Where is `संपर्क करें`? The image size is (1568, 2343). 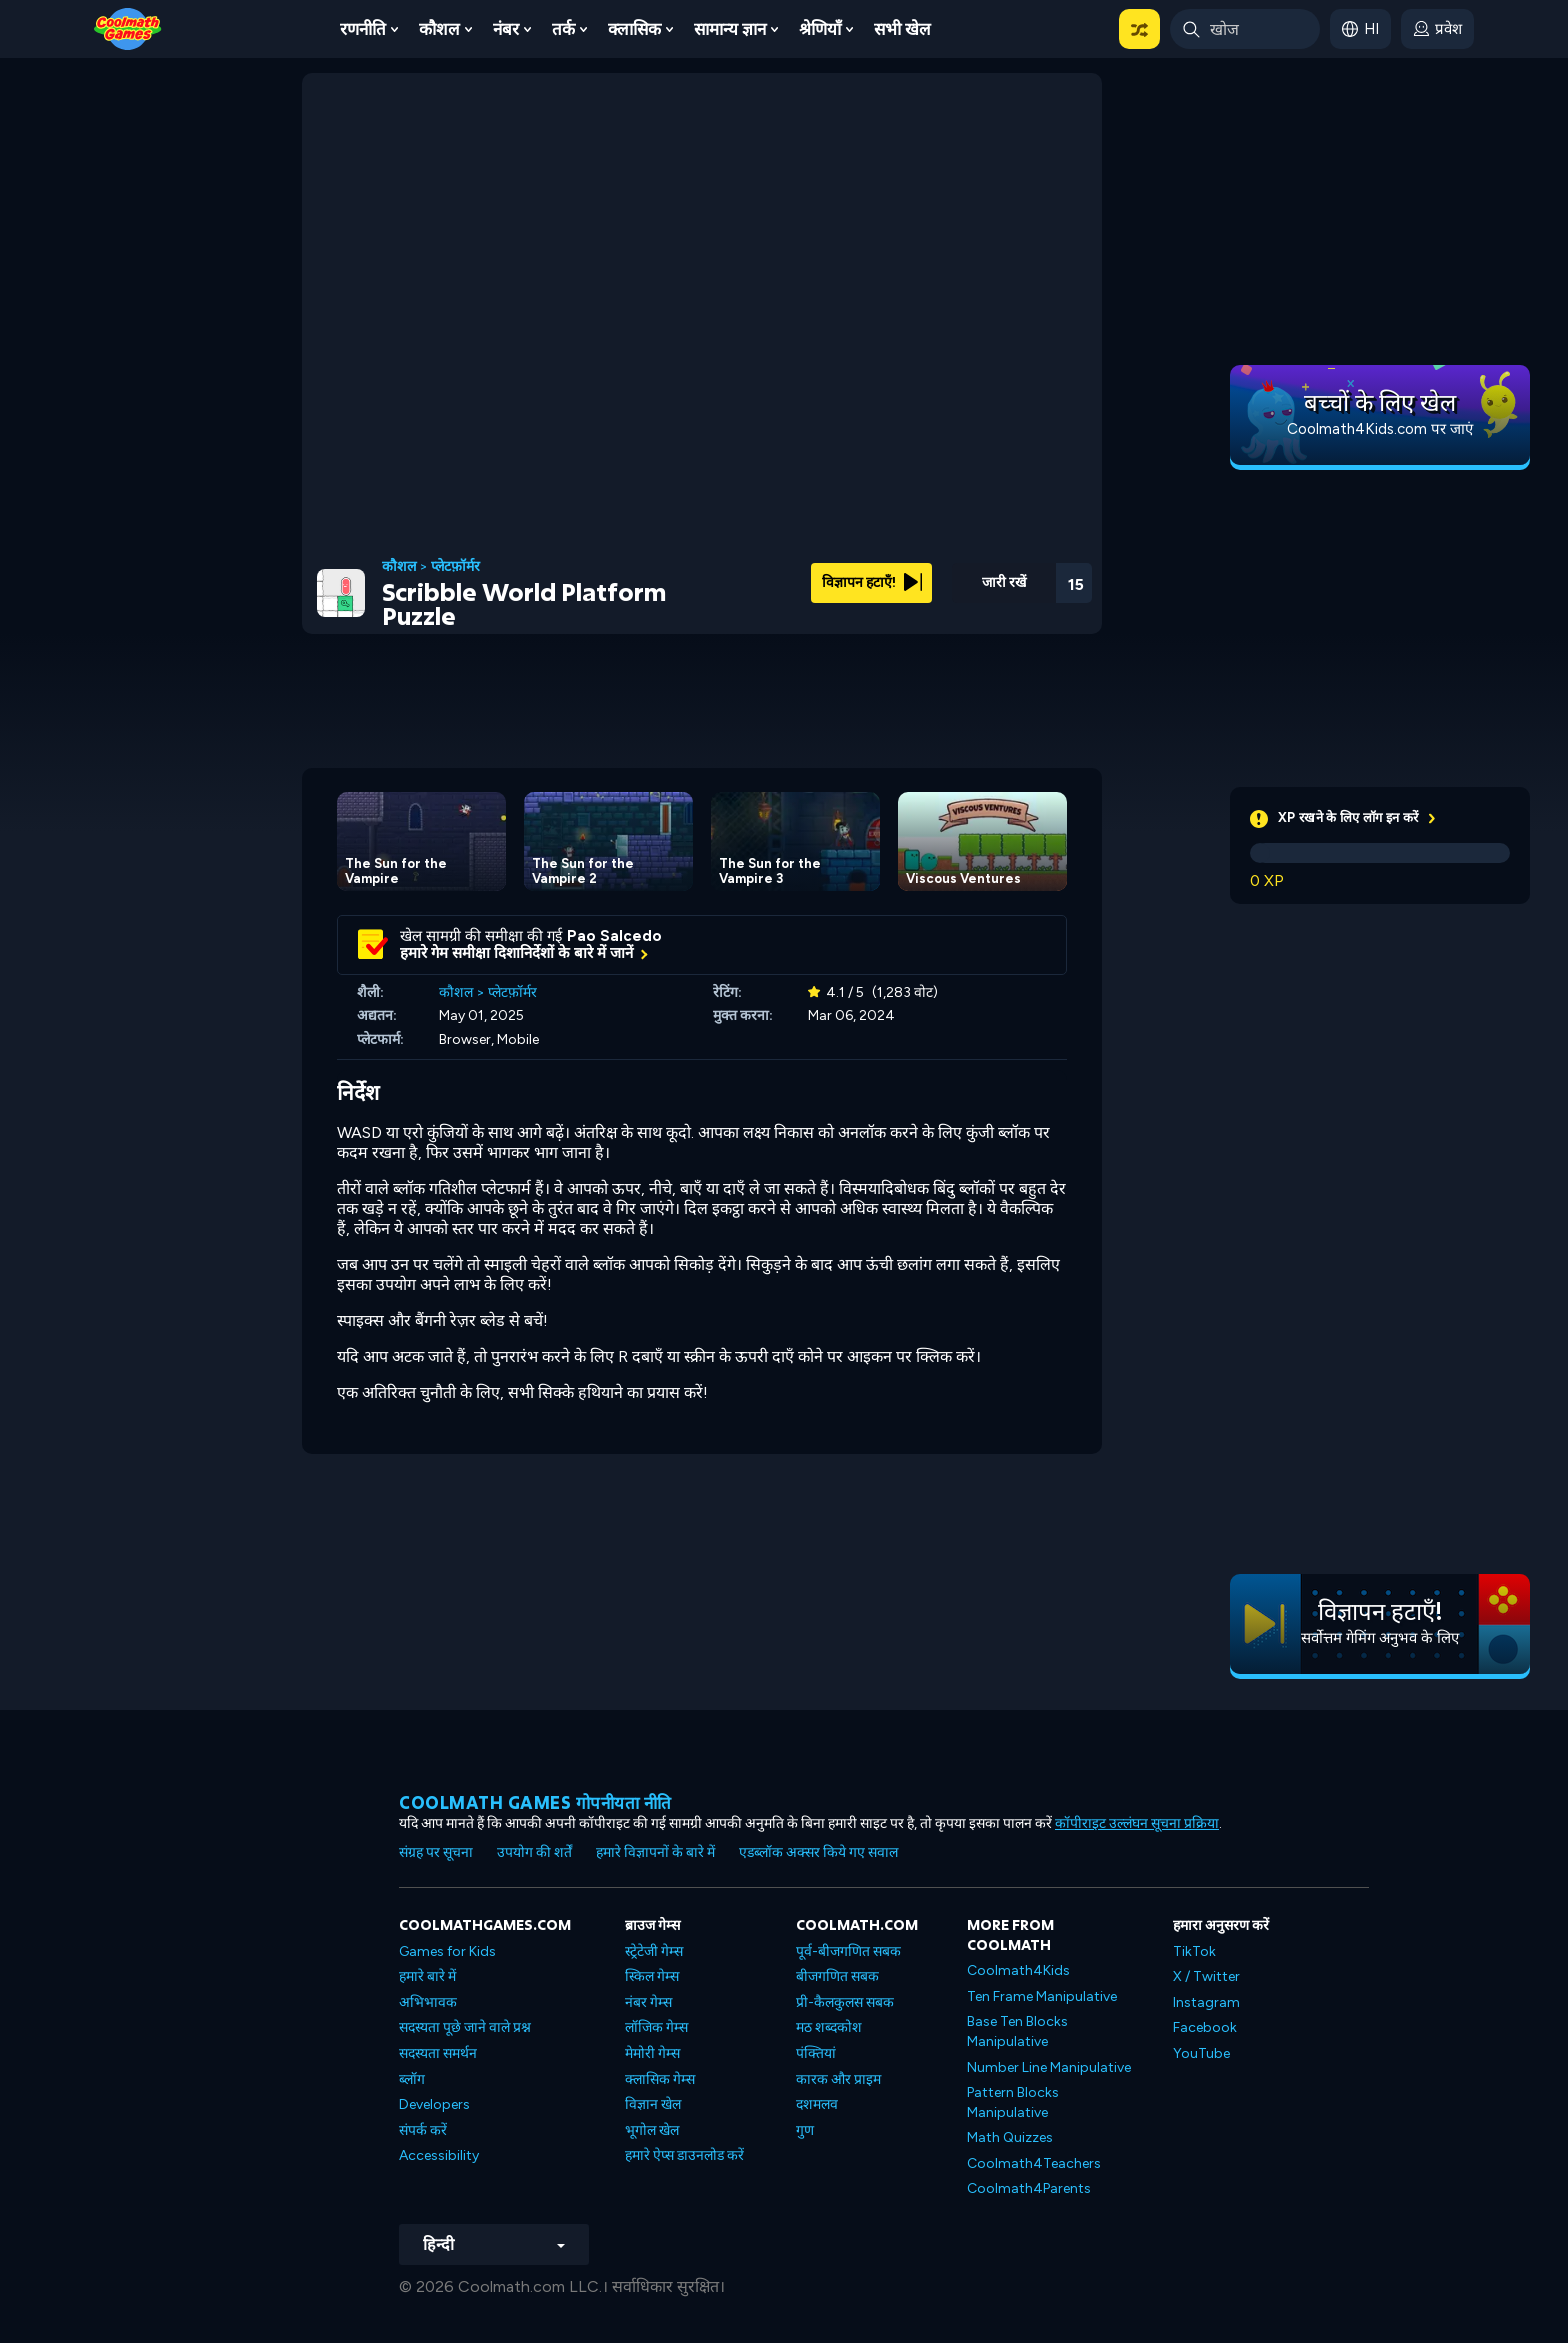 संपर्क करें is located at coordinates (423, 2130).